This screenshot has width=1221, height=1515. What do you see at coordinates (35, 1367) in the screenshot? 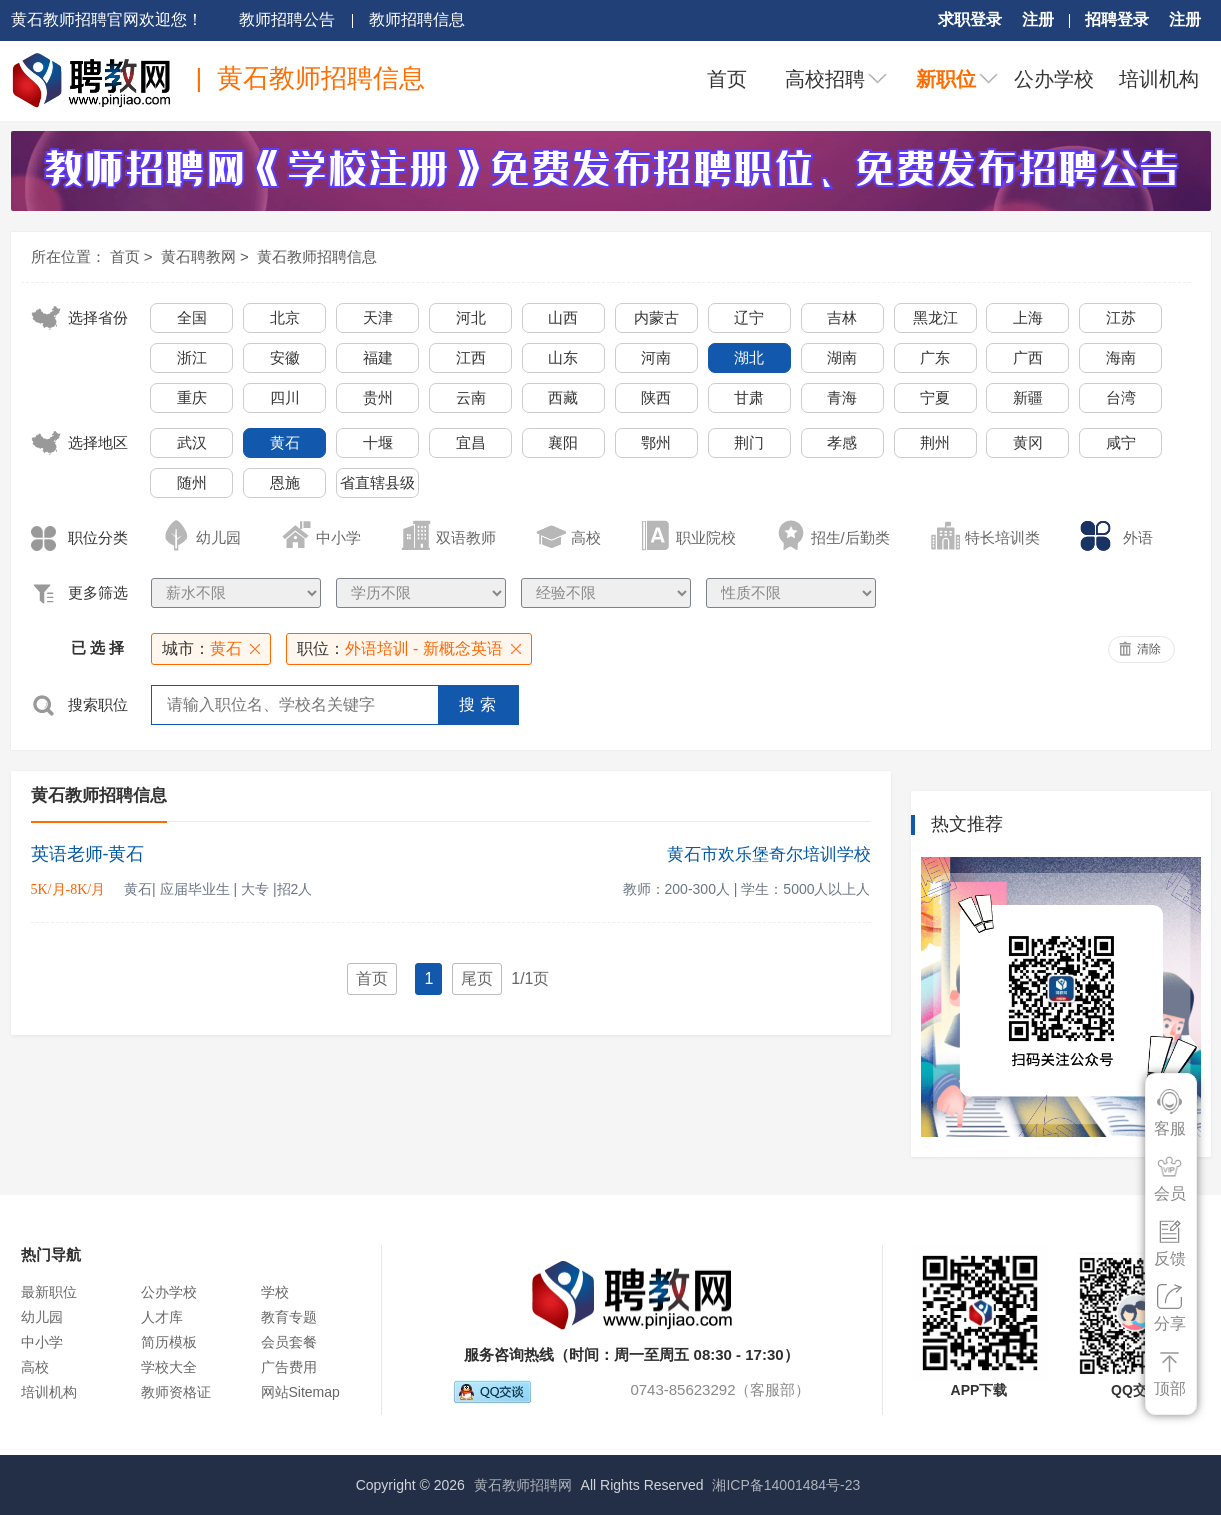
I see `高校` at bounding box center [35, 1367].